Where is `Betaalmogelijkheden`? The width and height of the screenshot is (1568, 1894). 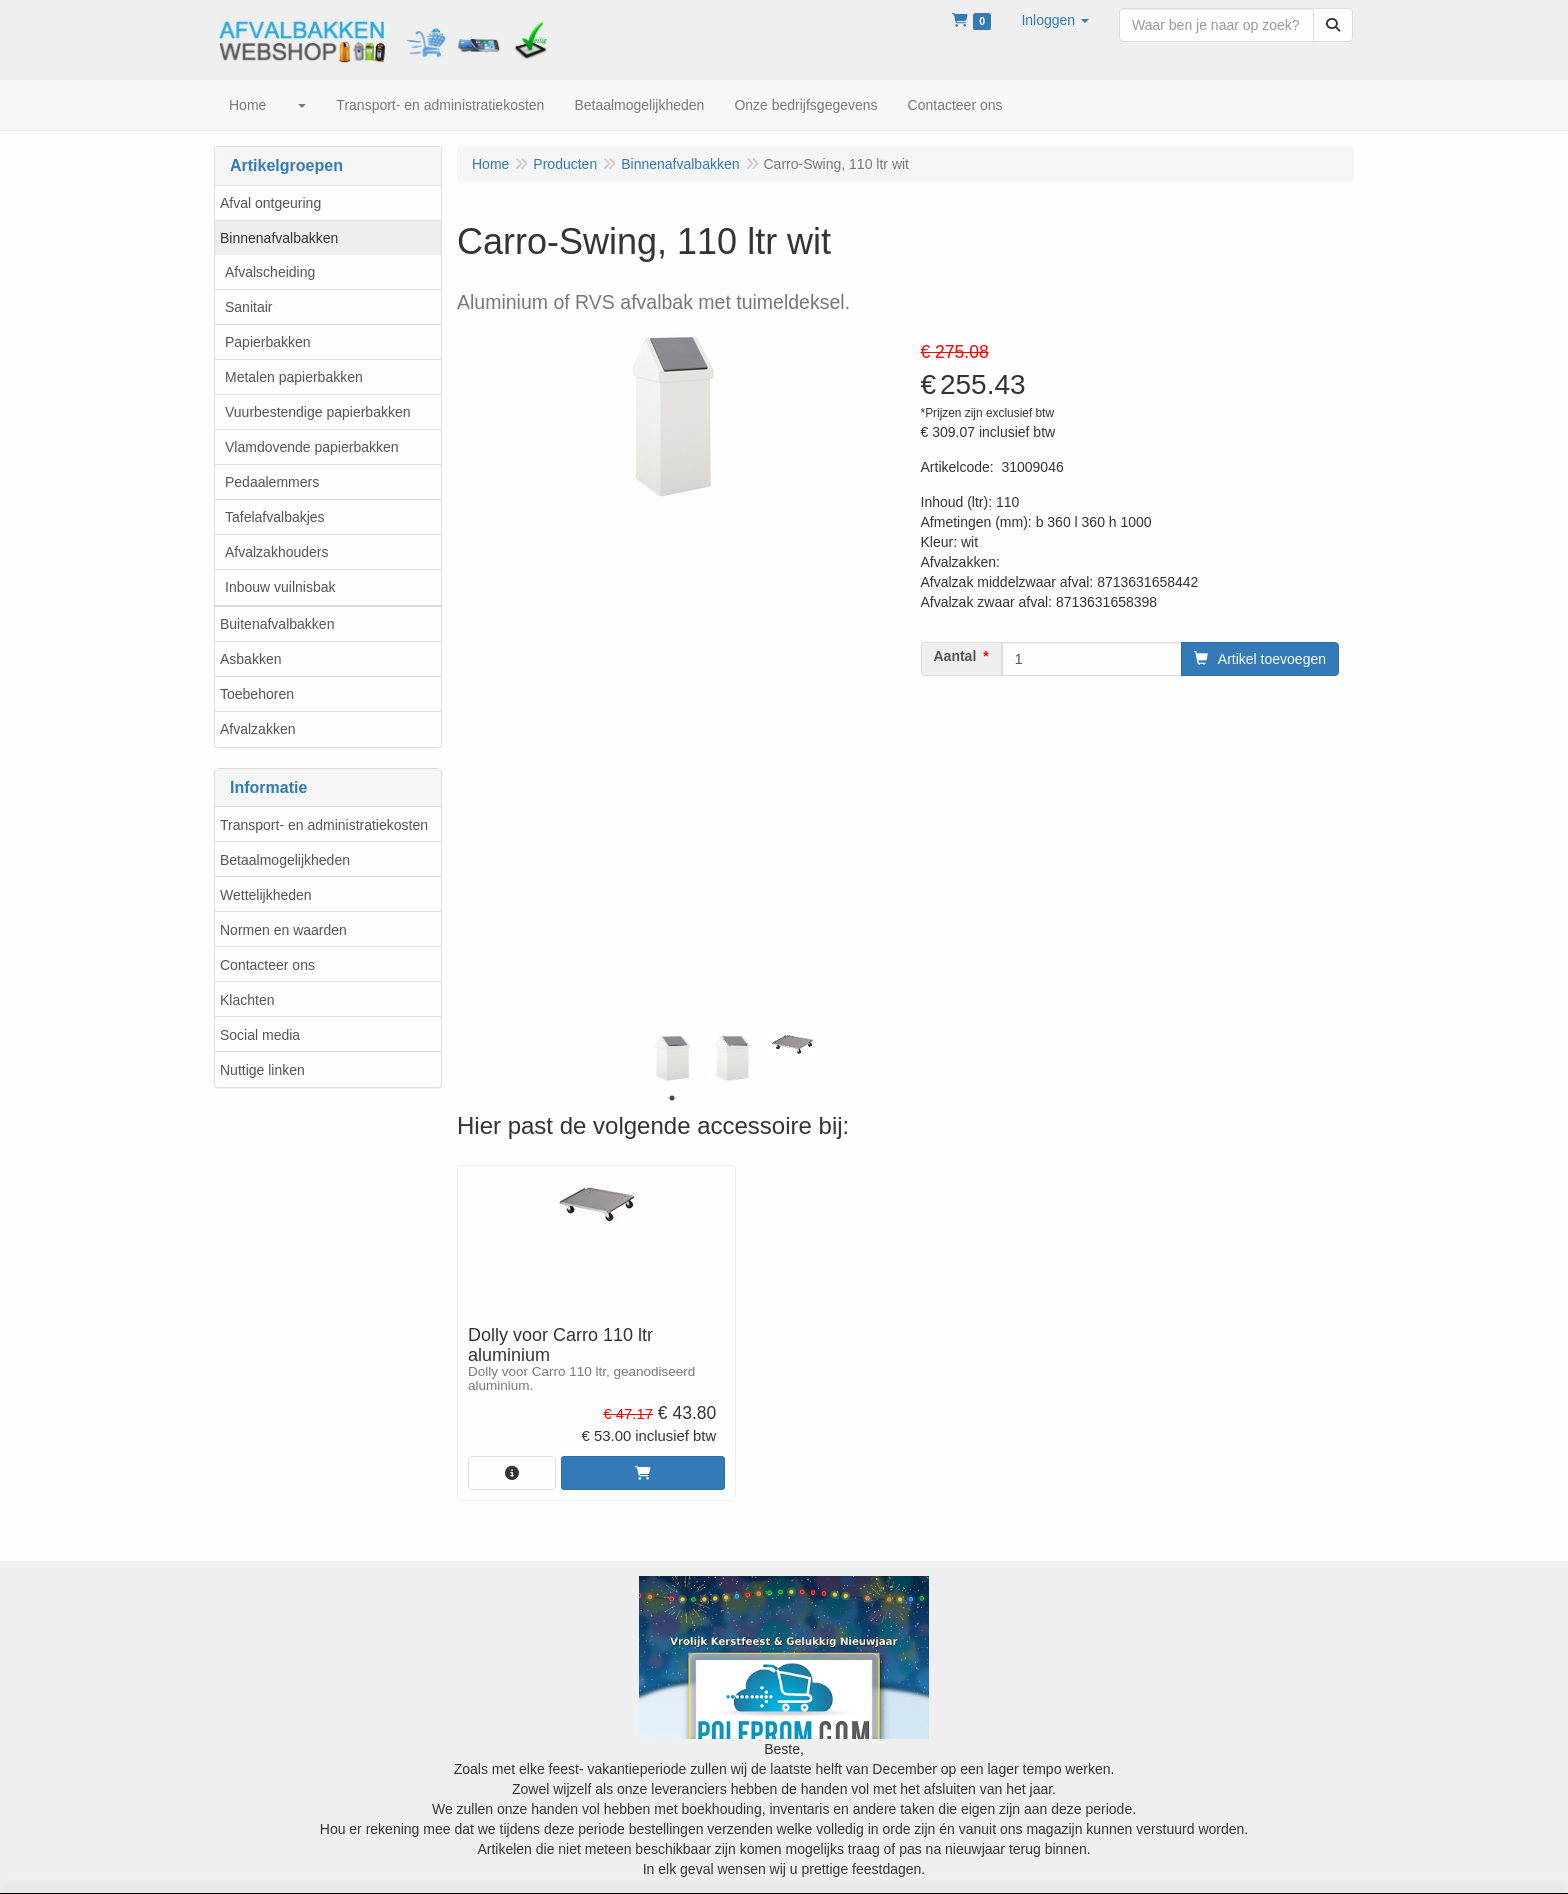 Betaalmogelijkheden is located at coordinates (285, 860).